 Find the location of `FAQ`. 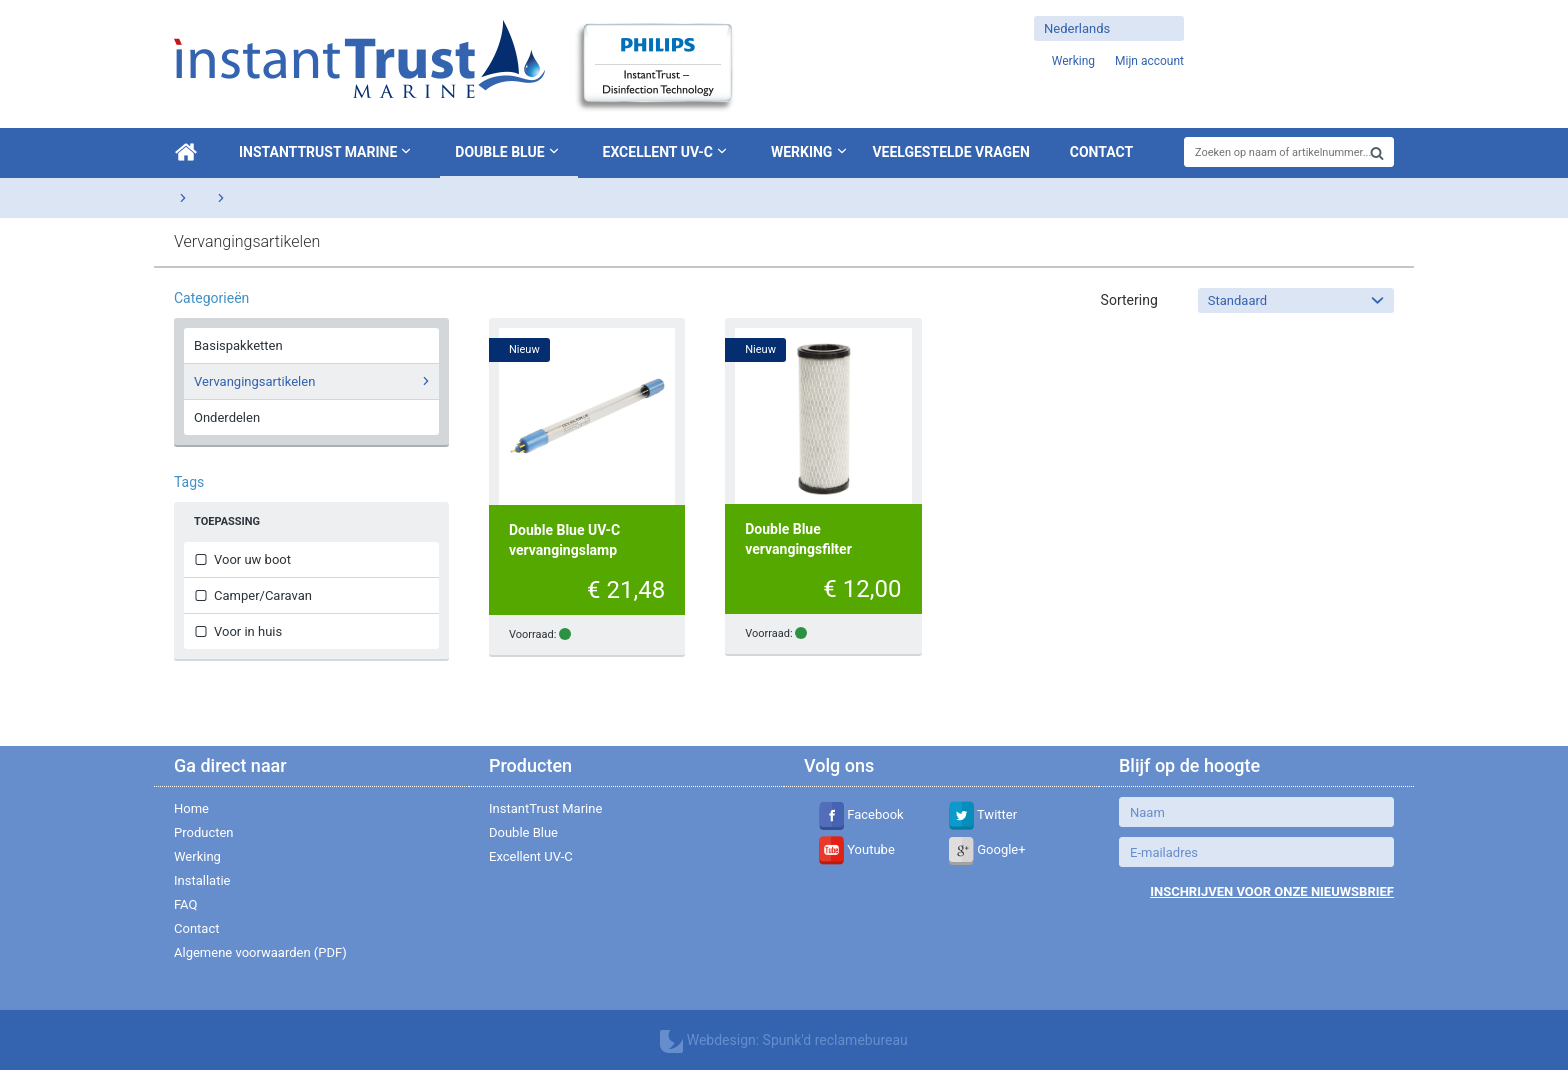

FAQ is located at coordinates (185, 904).